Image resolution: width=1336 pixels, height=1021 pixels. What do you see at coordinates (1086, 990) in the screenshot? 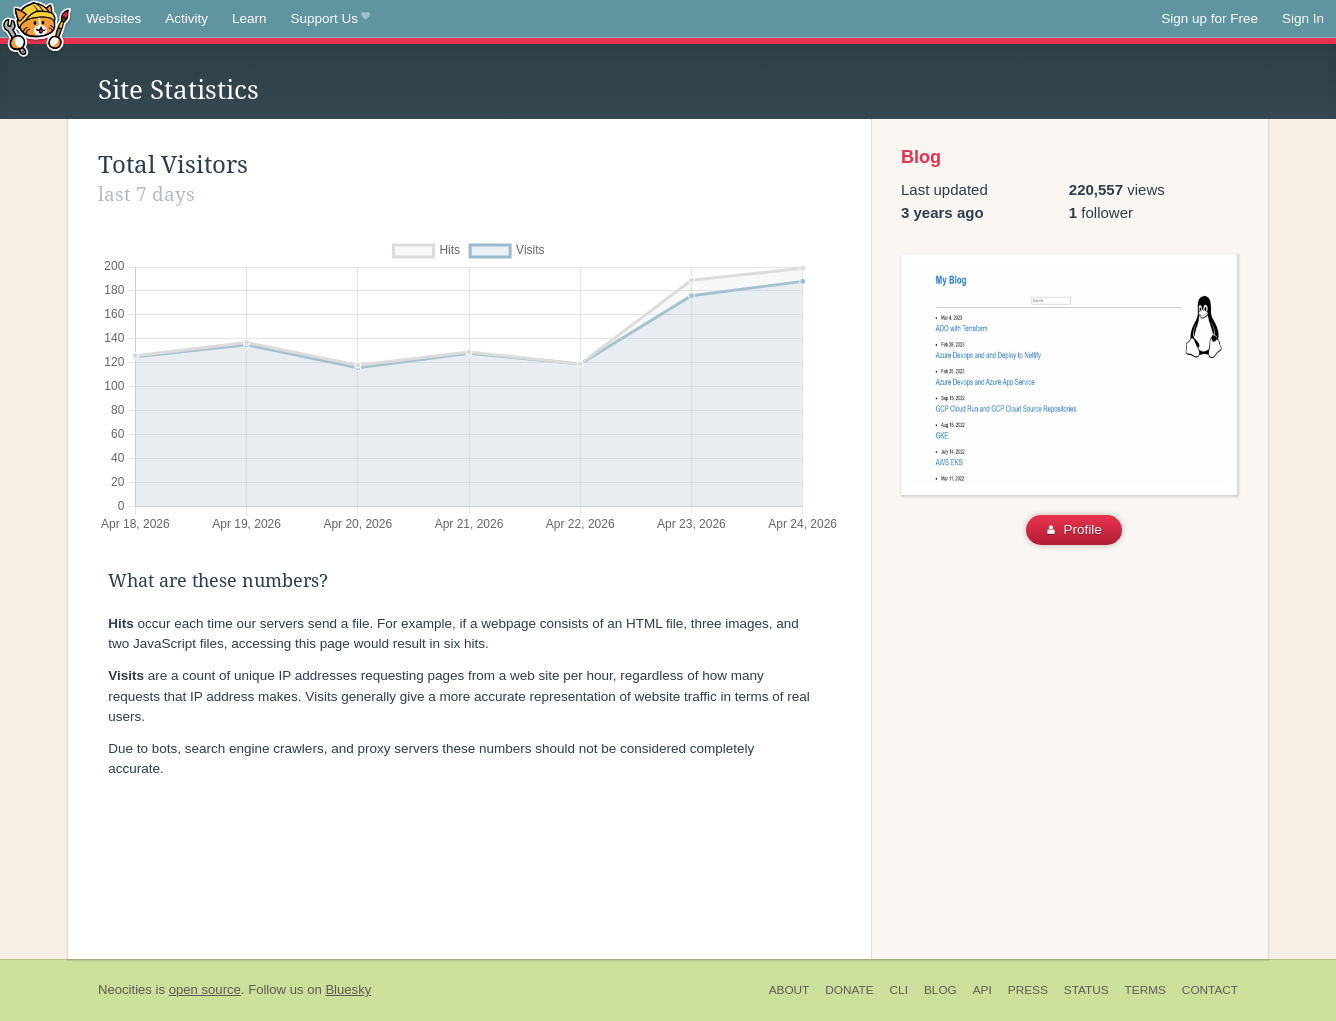
I see `Status` at bounding box center [1086, 990].